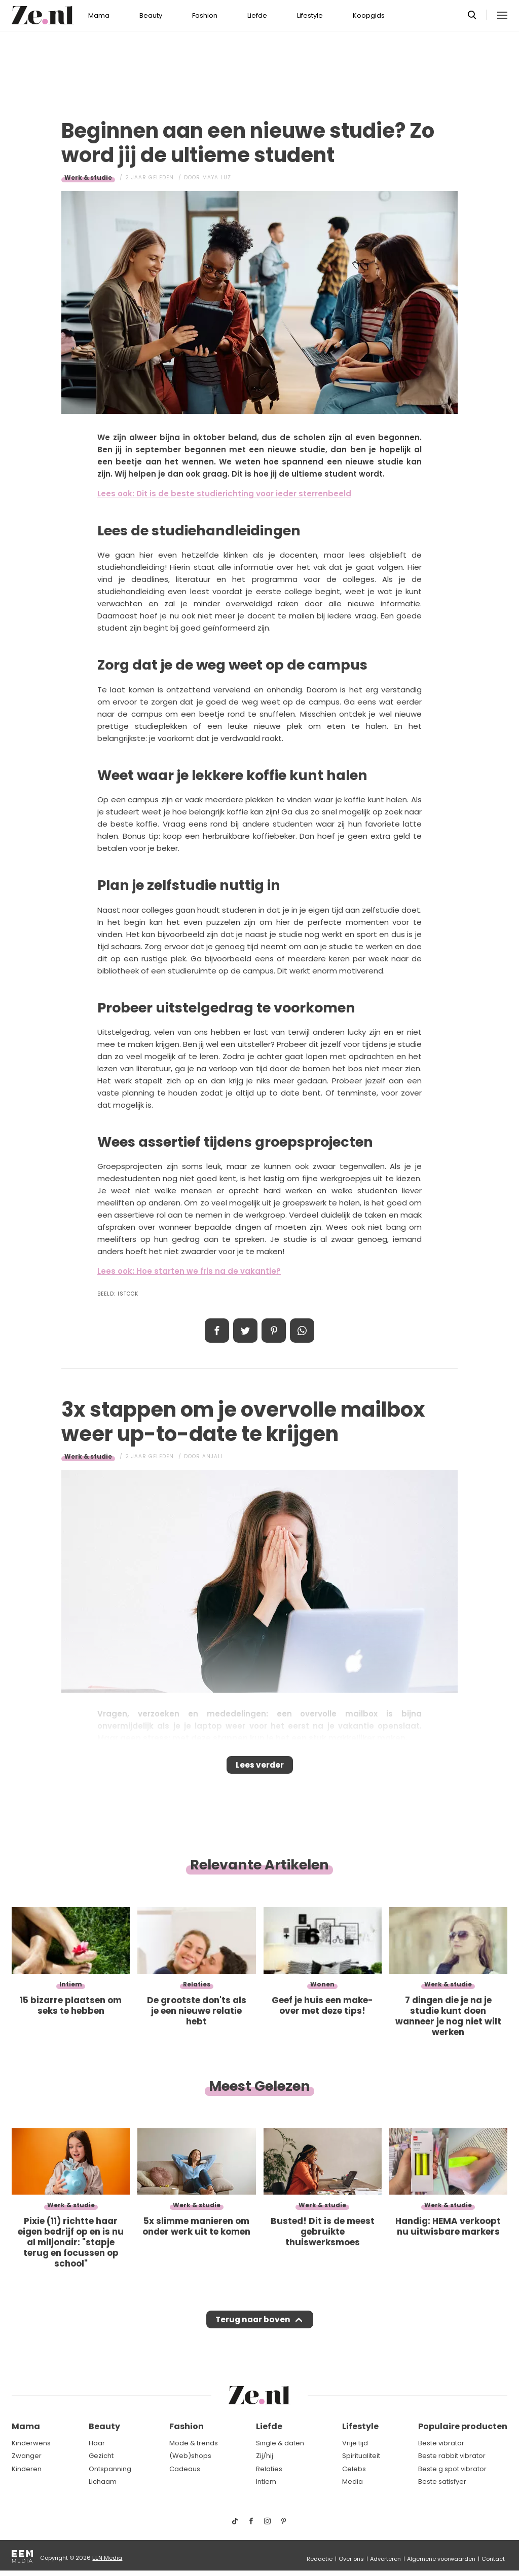 This screenshot has width=519, height=2576. I want to click on Haar, so click(97, 2443).